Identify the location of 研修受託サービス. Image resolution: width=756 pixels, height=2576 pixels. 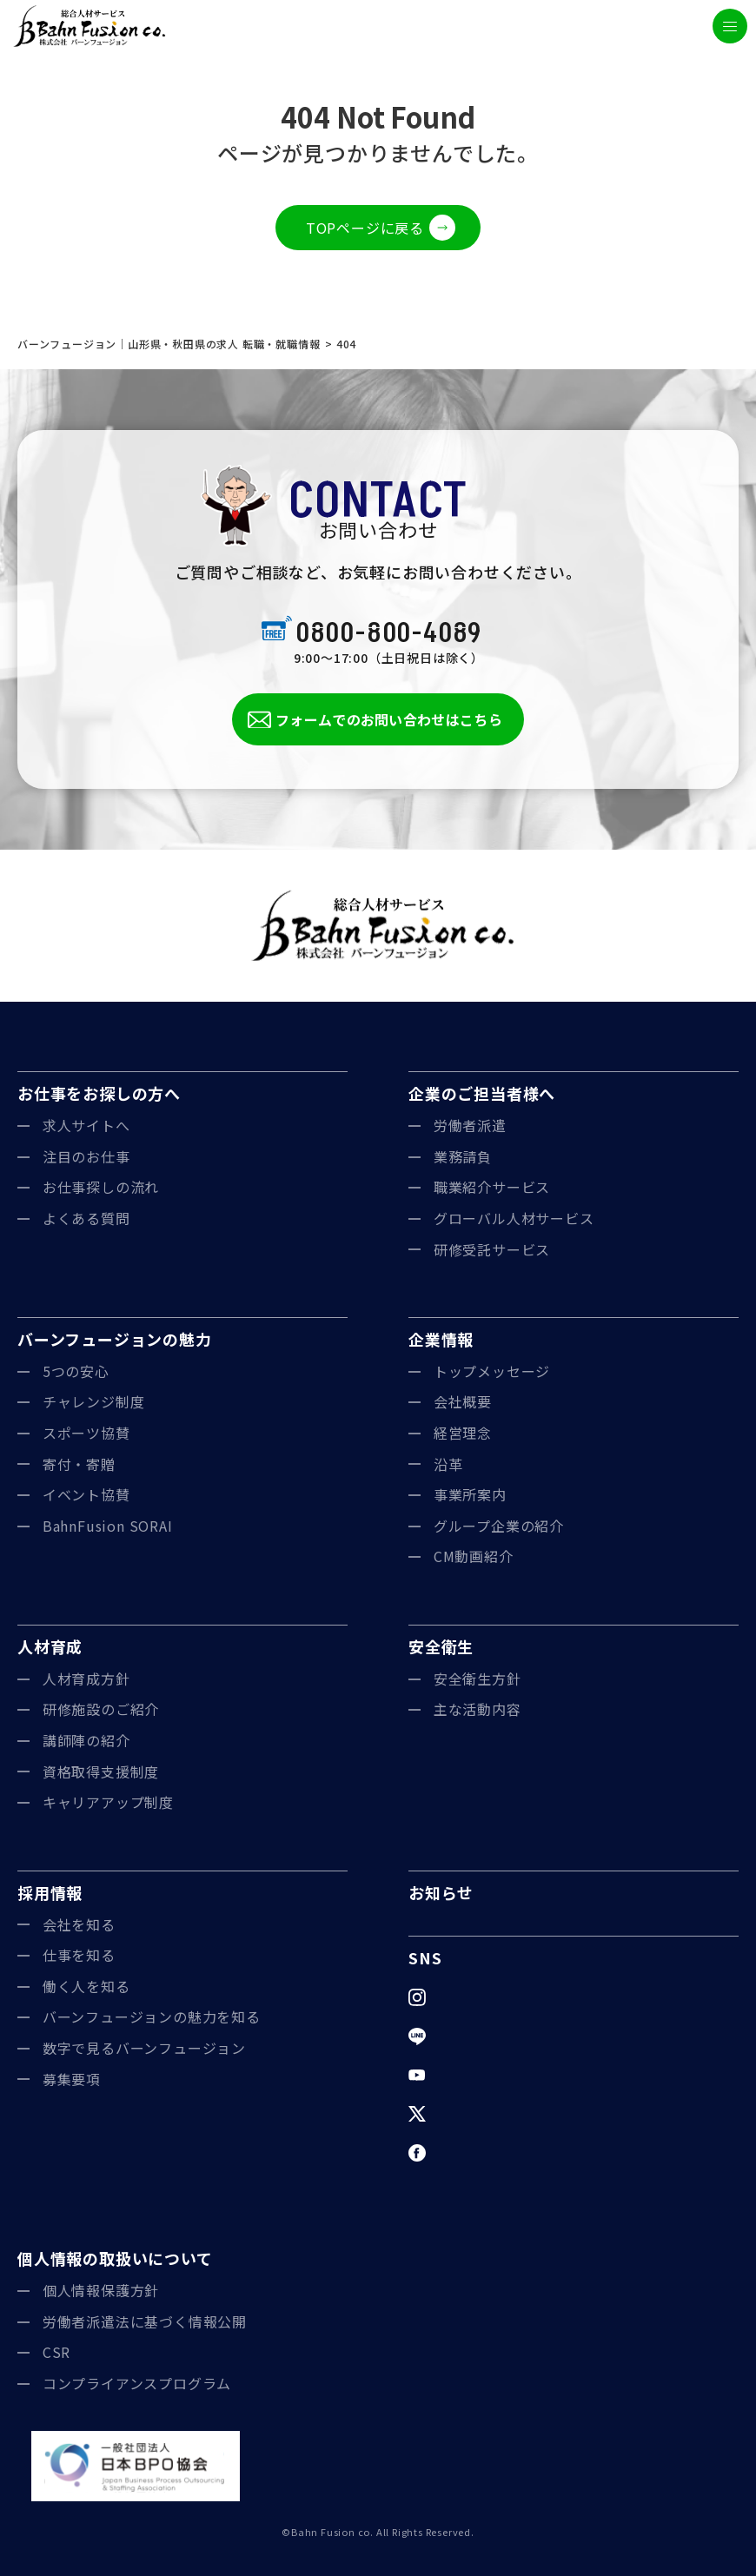
(492, 1249).